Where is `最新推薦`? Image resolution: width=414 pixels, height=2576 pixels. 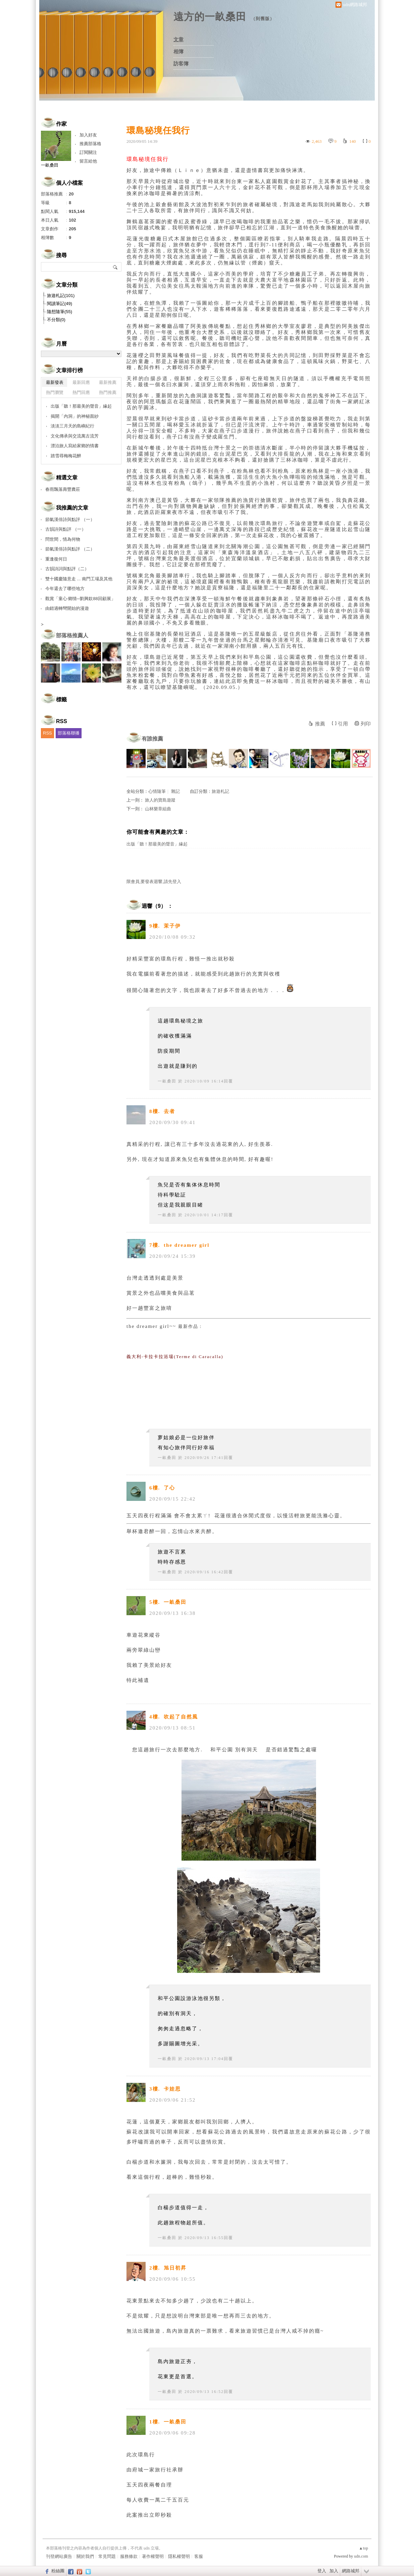 最新推薦 is located at coordinates (107, 382).